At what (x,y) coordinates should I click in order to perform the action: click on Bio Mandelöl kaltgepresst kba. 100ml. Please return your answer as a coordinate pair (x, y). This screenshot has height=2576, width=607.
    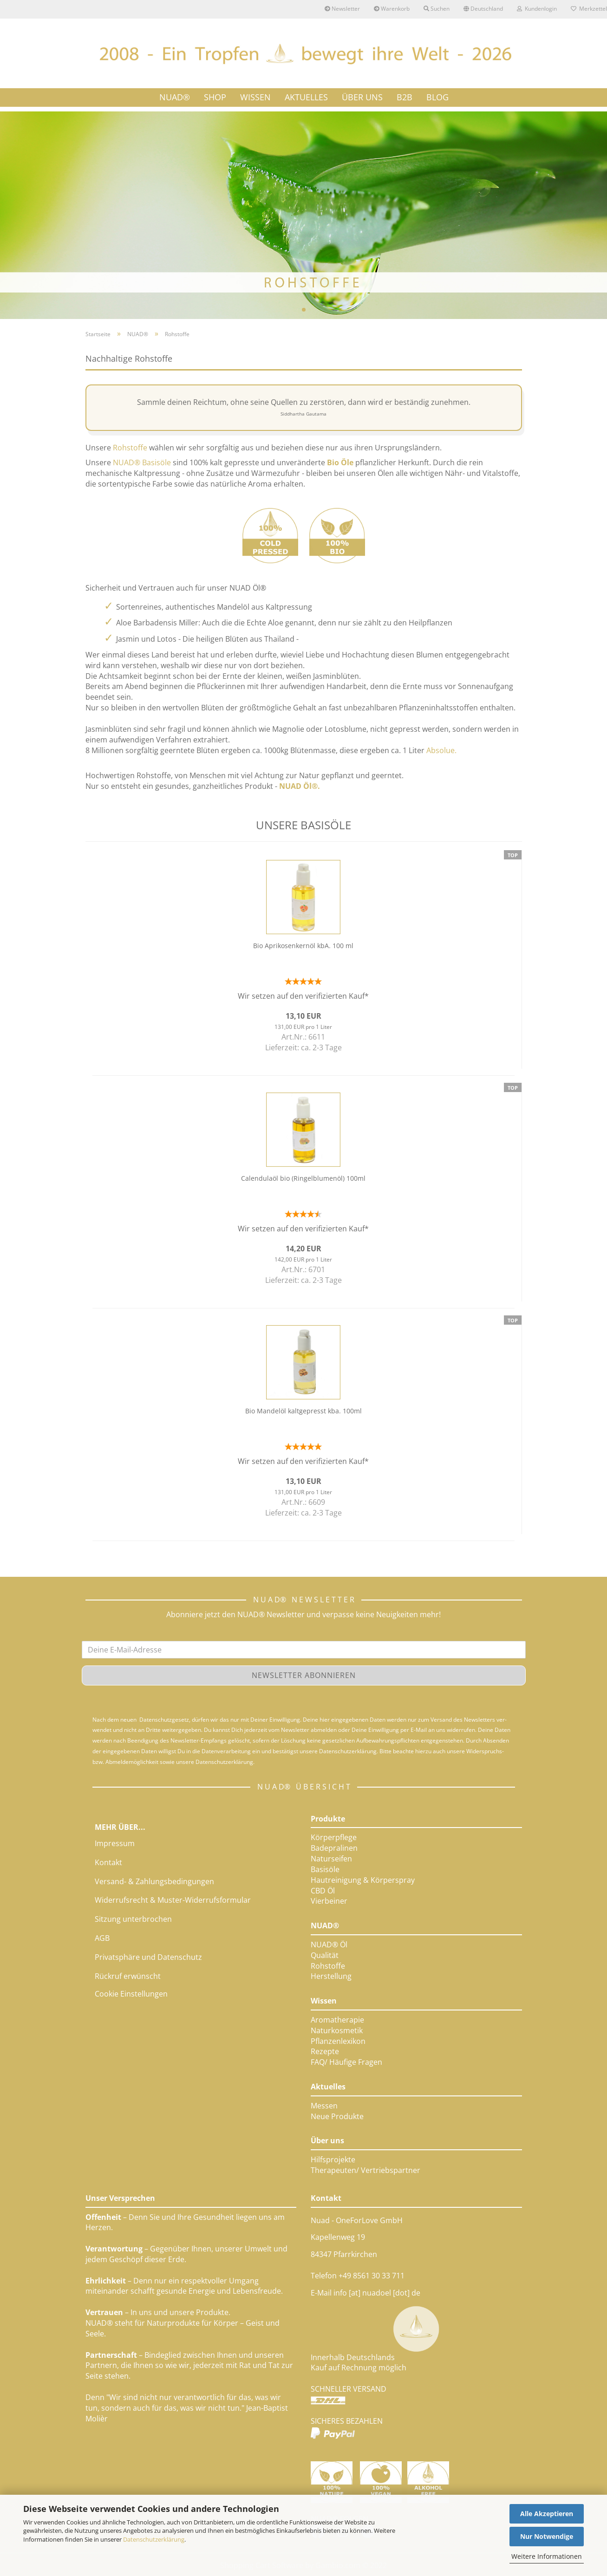
    Looking at the image, I should click on (303, 1410).